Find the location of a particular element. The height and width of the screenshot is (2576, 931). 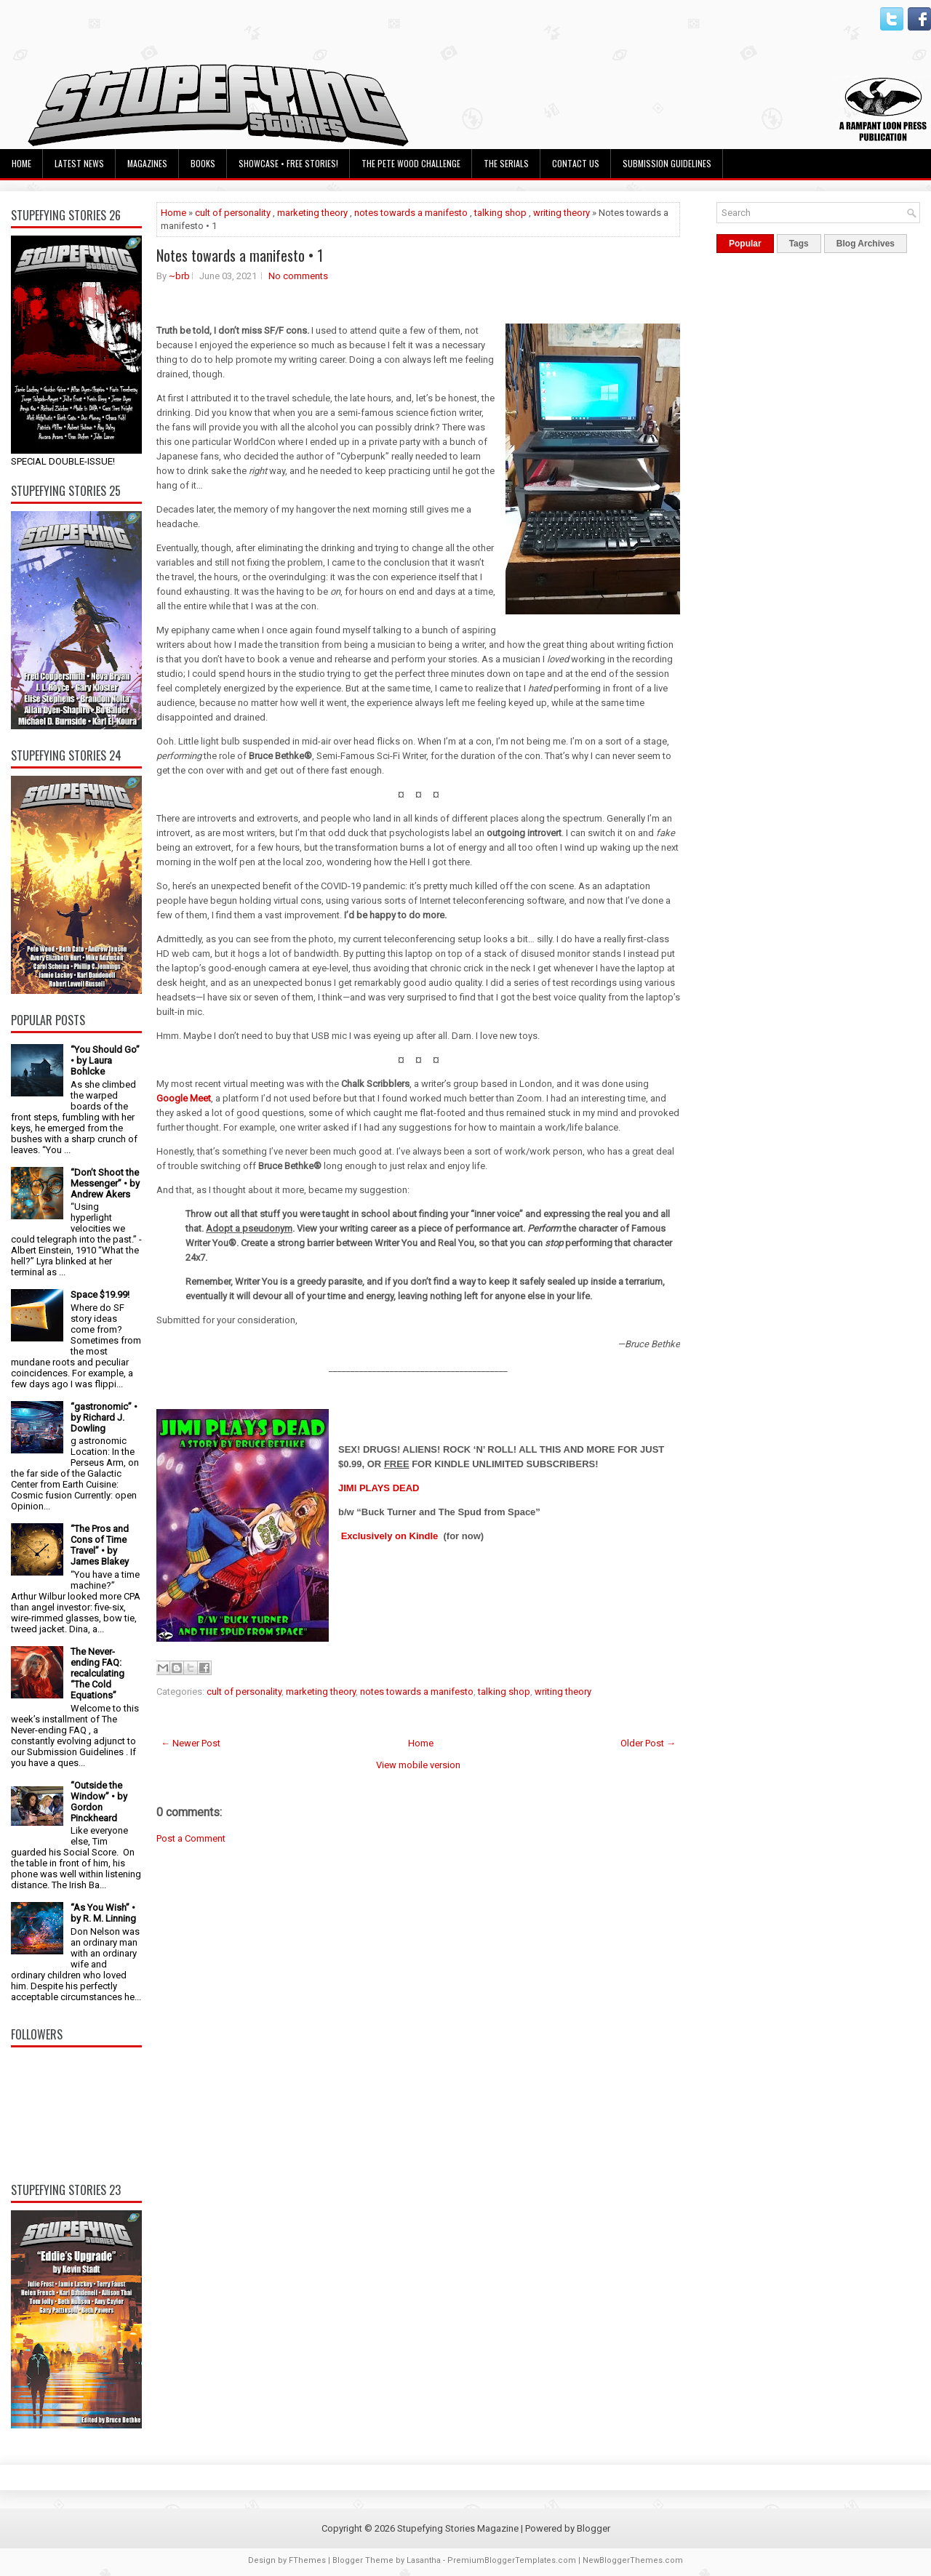

Notes towards a manifesto • 1 is located at coordinates (239, 255).